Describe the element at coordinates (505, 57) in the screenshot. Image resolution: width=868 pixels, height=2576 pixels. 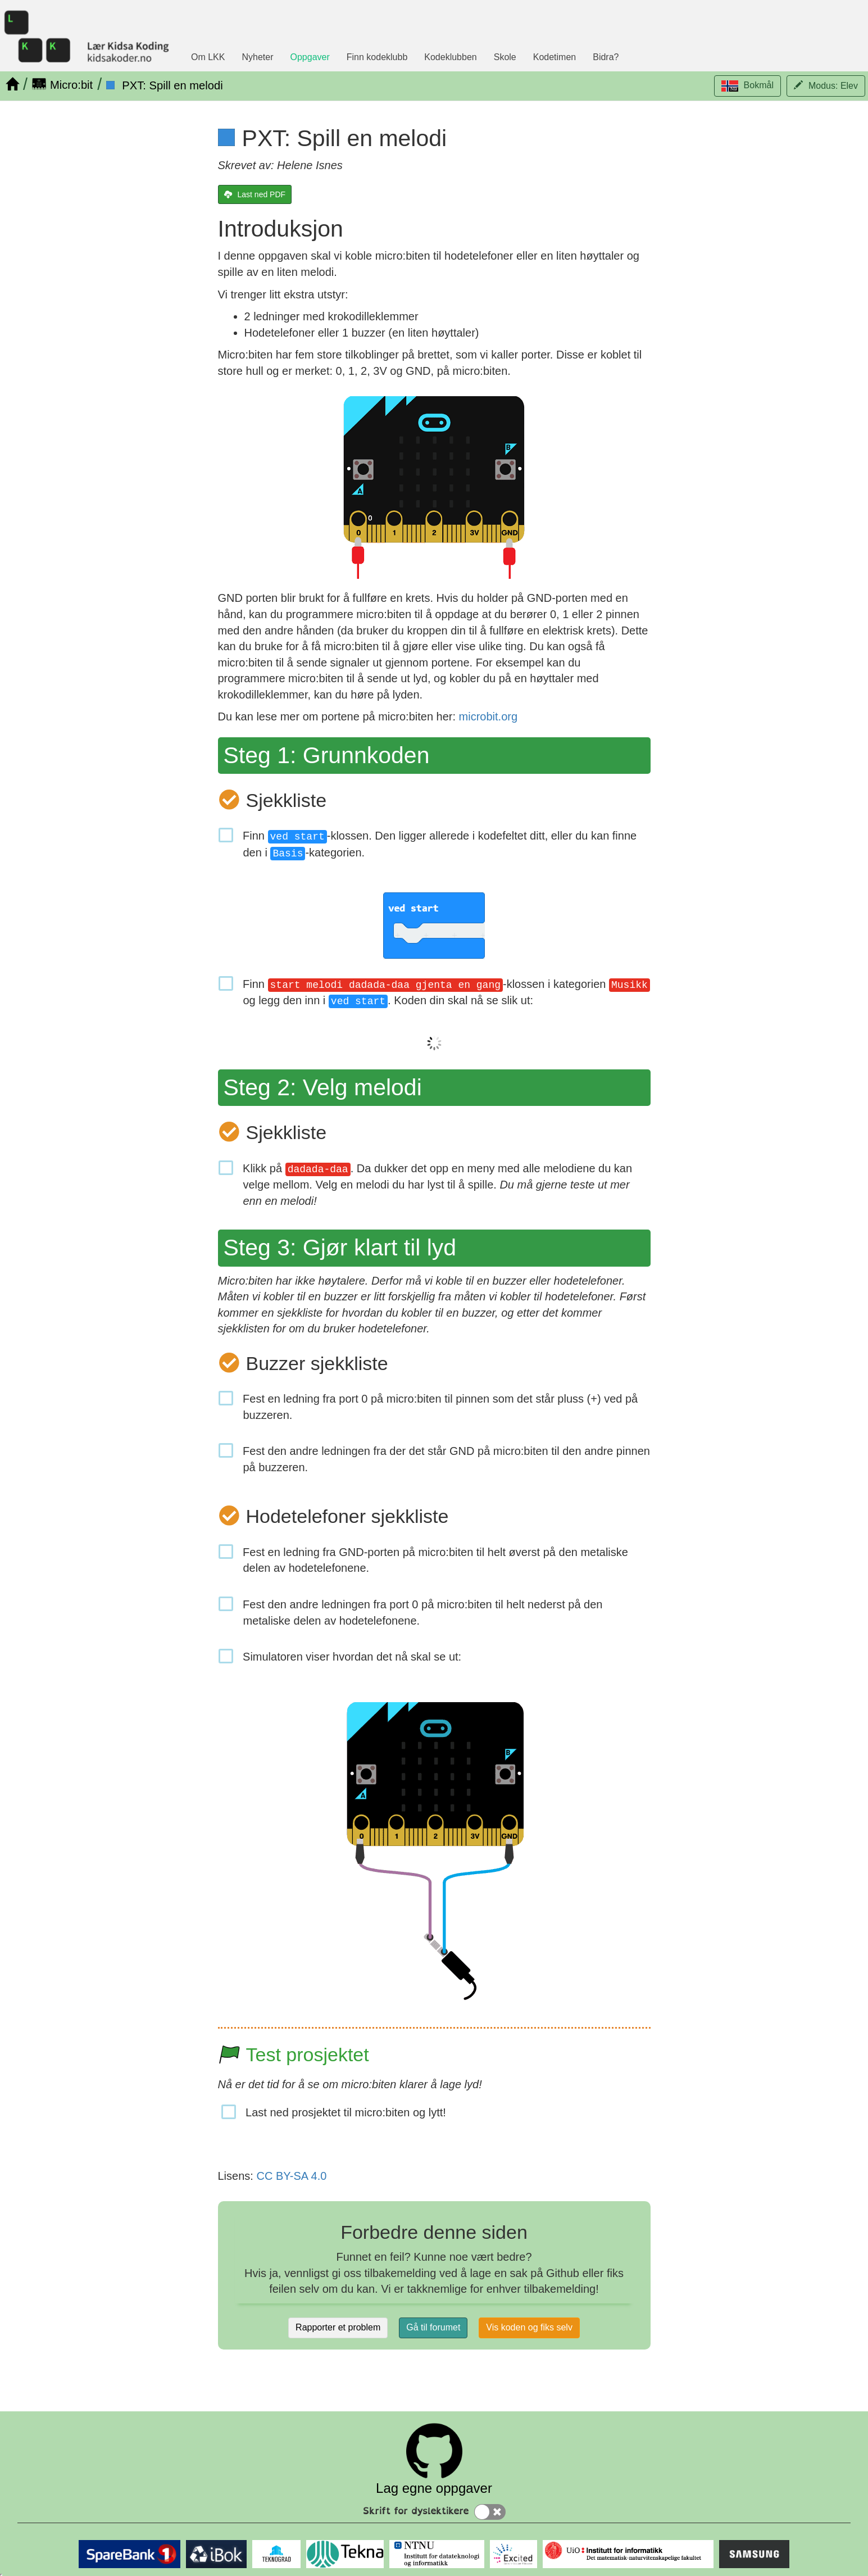
I see `Skole` at that location.